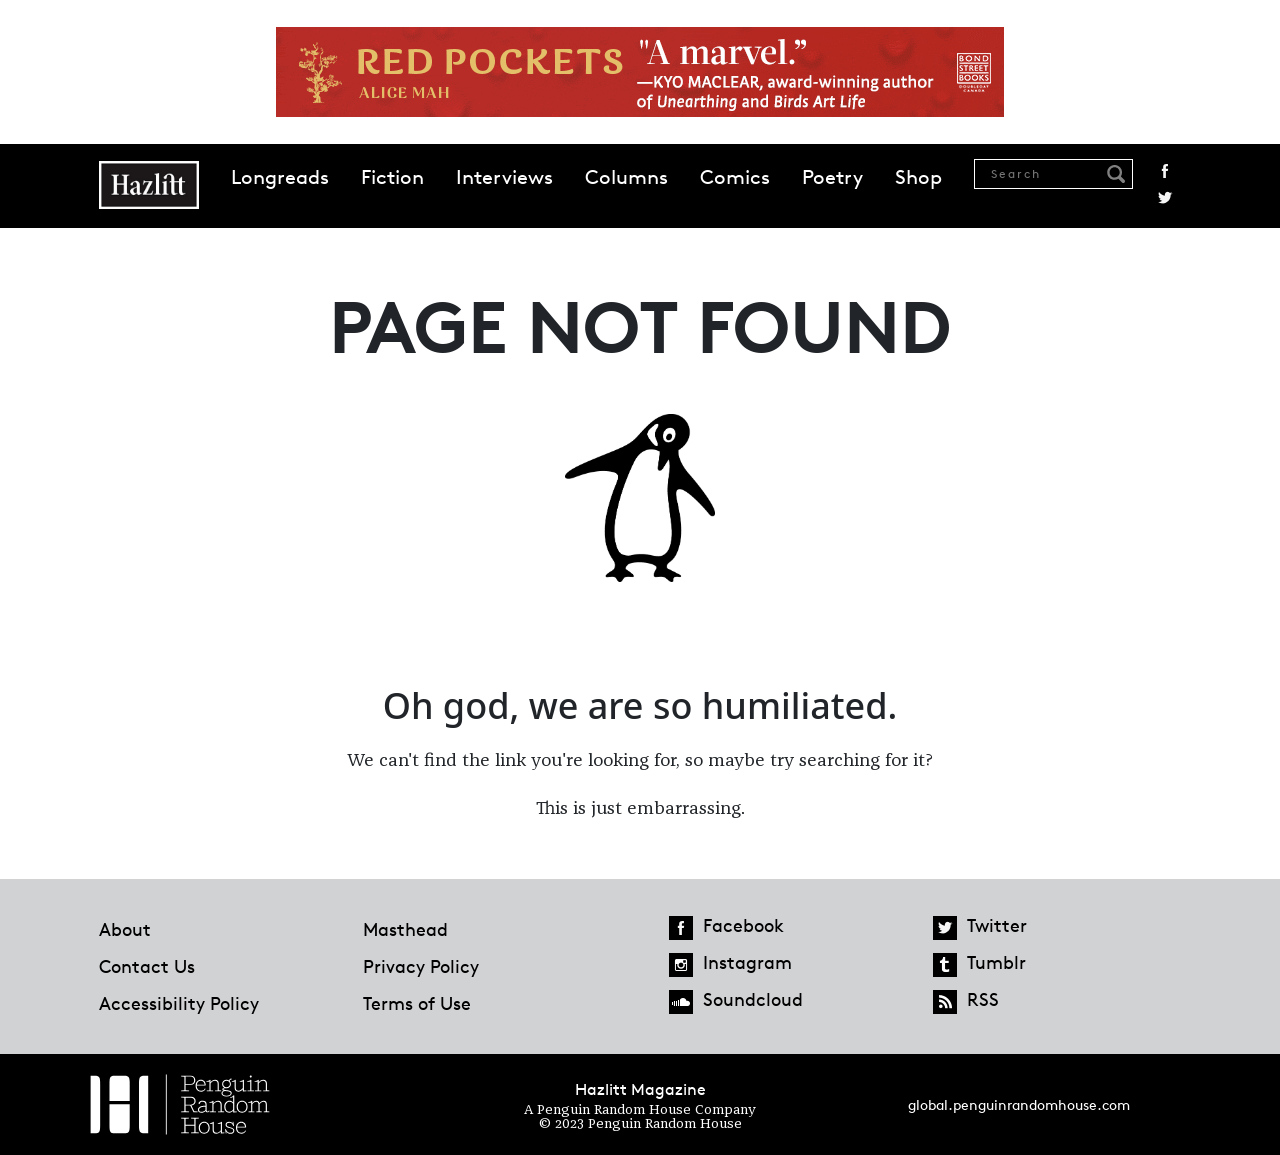 The height and width of the screenshot is (1155, 1280). I want to click on Longreads, so click(280, 177).